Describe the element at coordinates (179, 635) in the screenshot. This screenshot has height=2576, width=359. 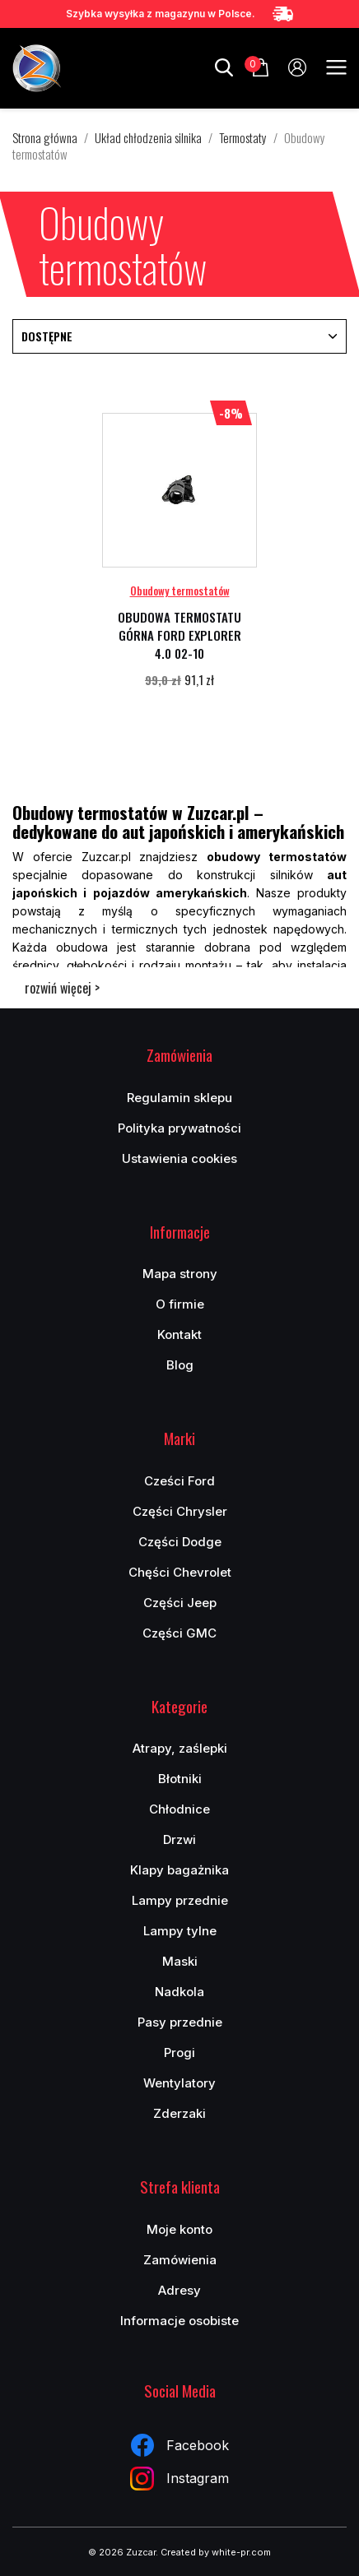
I see `OBUDOWA TERMOSTATU GÓRNA FORD EXPLORER 4.0 02-10` at that location.